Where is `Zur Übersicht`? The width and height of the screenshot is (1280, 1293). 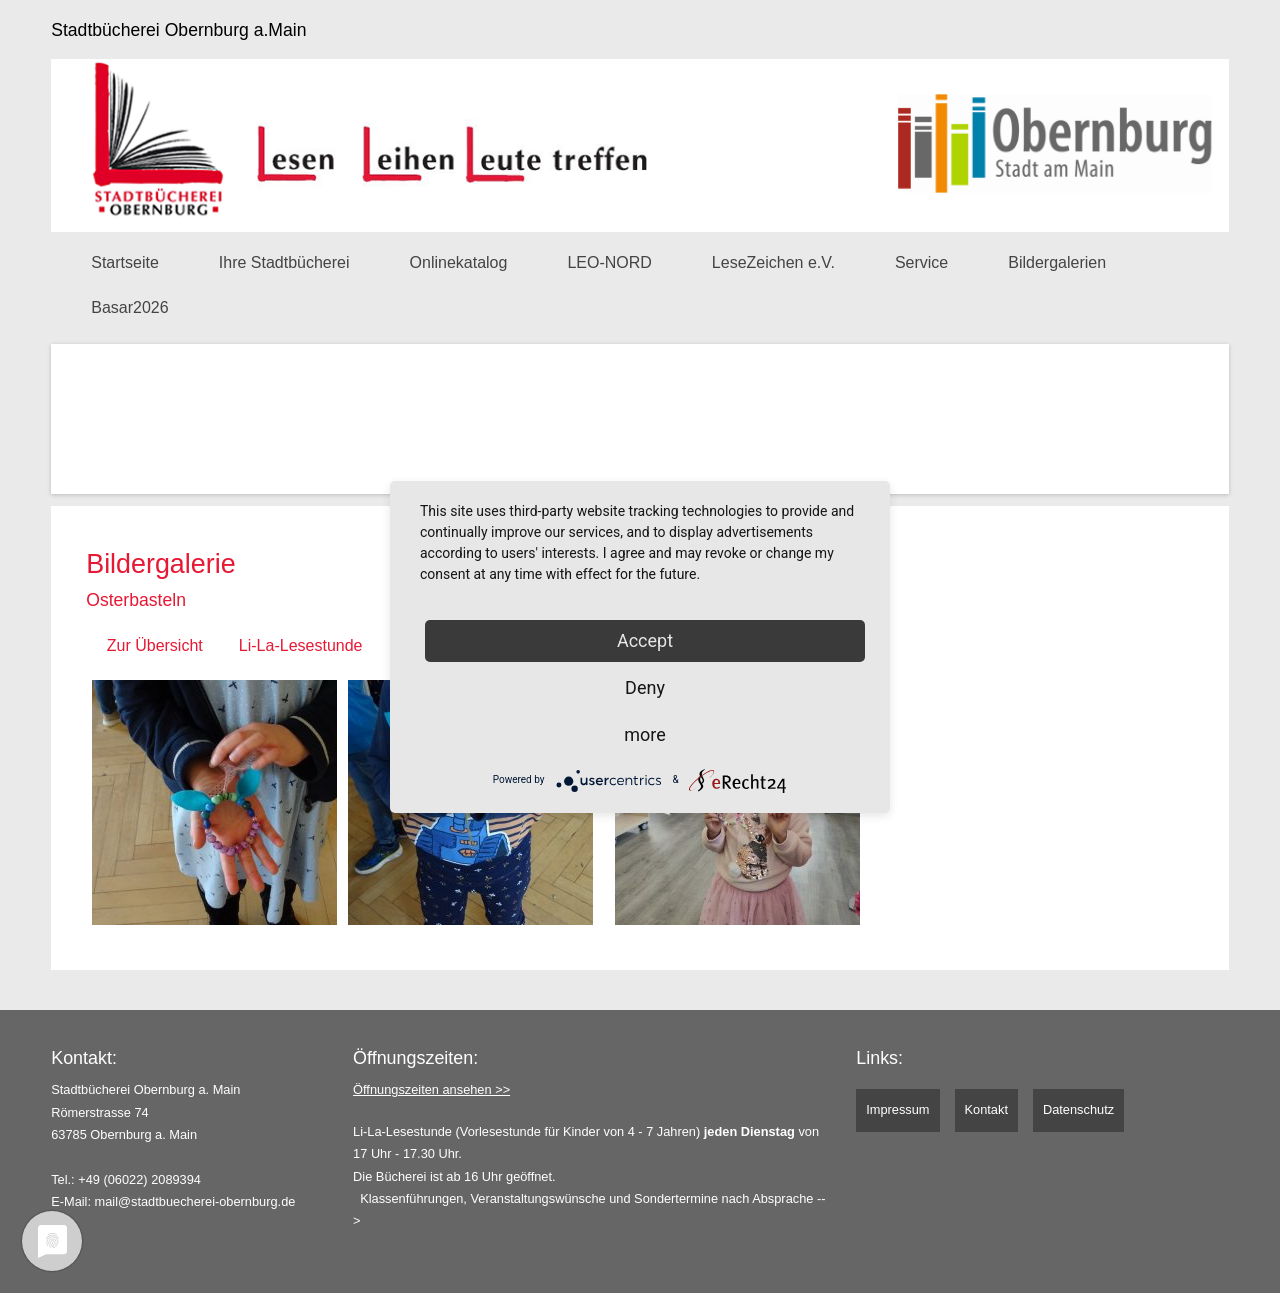
Zur Übersicht is located at coordinates (155, 645).